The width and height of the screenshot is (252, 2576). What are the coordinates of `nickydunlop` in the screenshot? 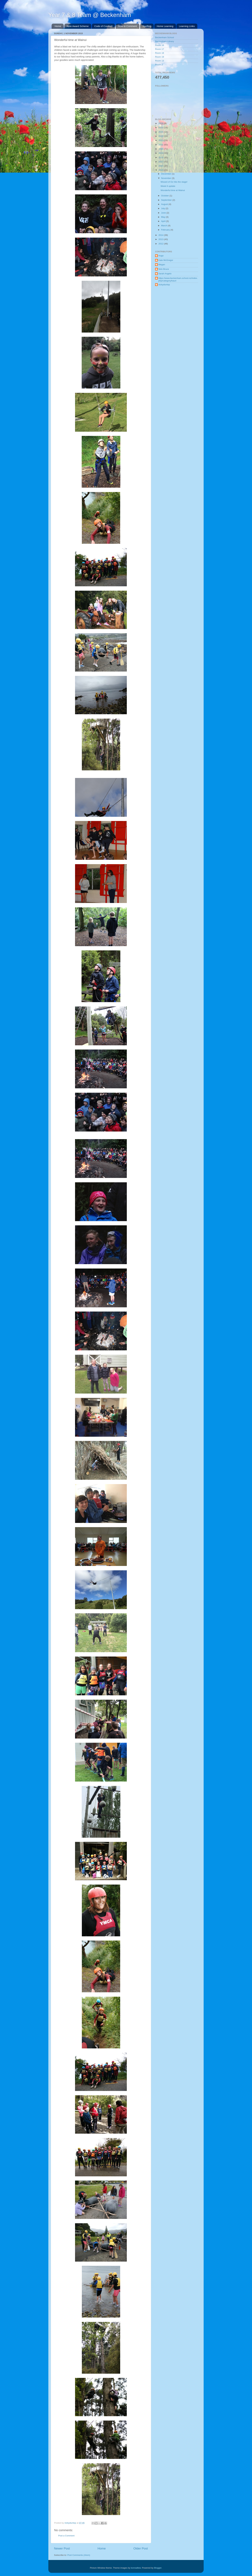 It's located at (164, 284).